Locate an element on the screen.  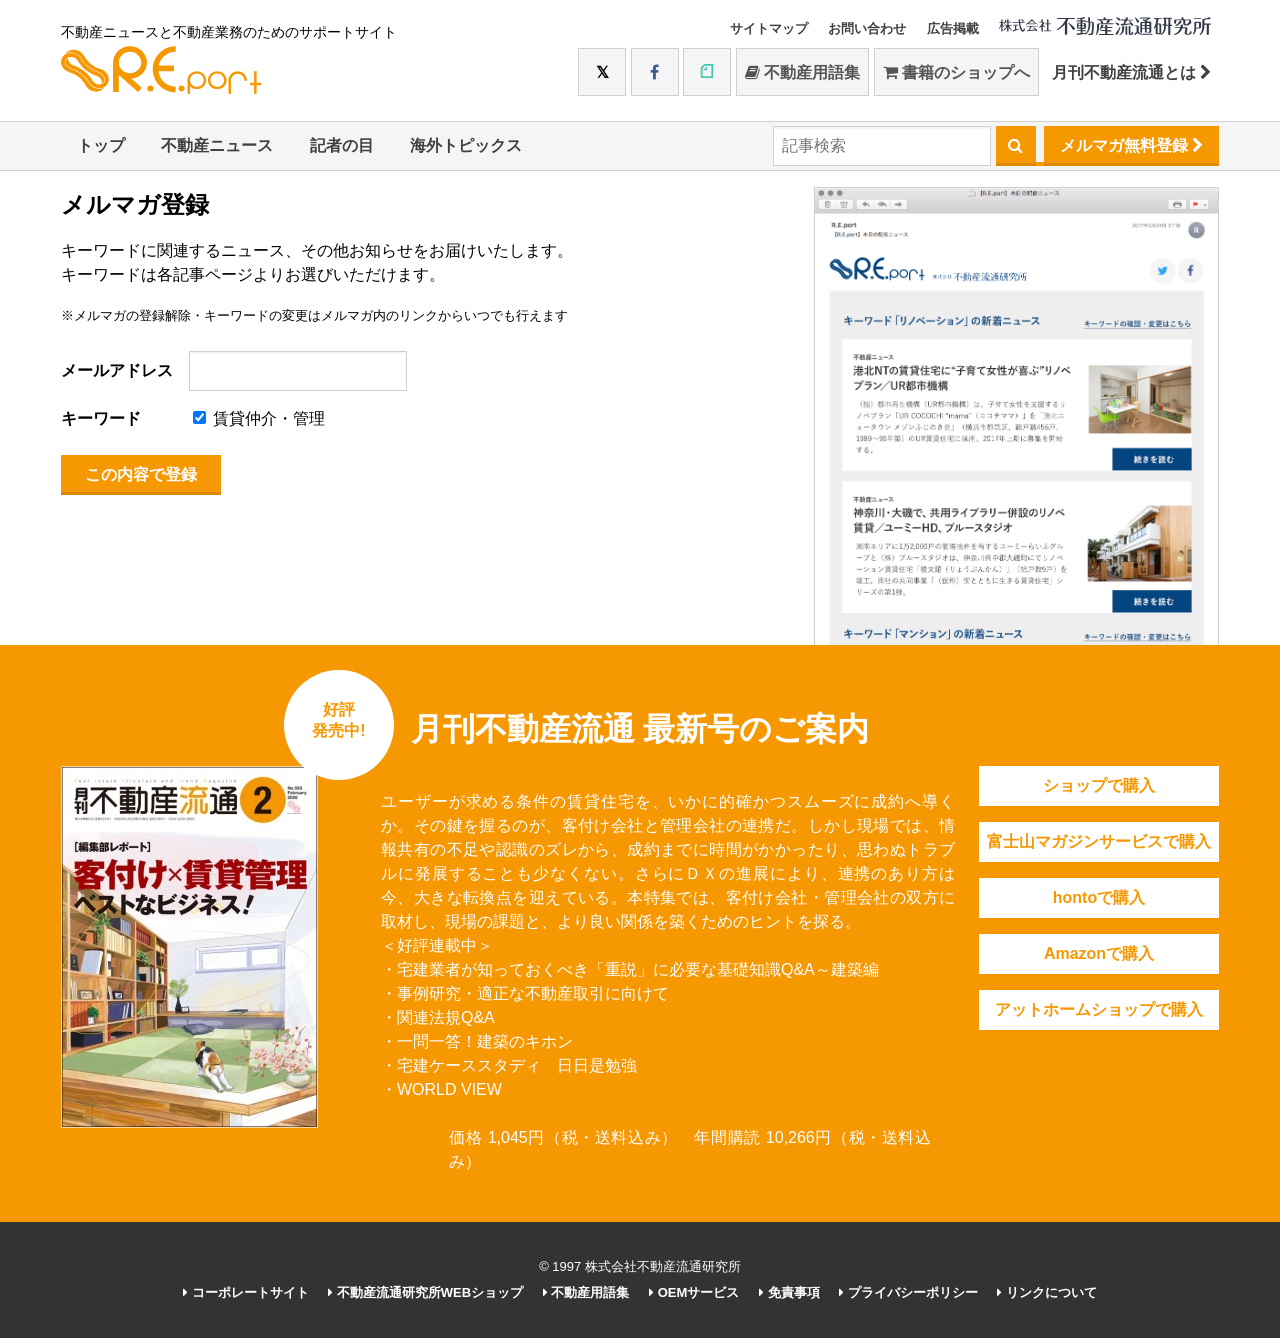
お問い合わせ is located at coordinates (867, 28).